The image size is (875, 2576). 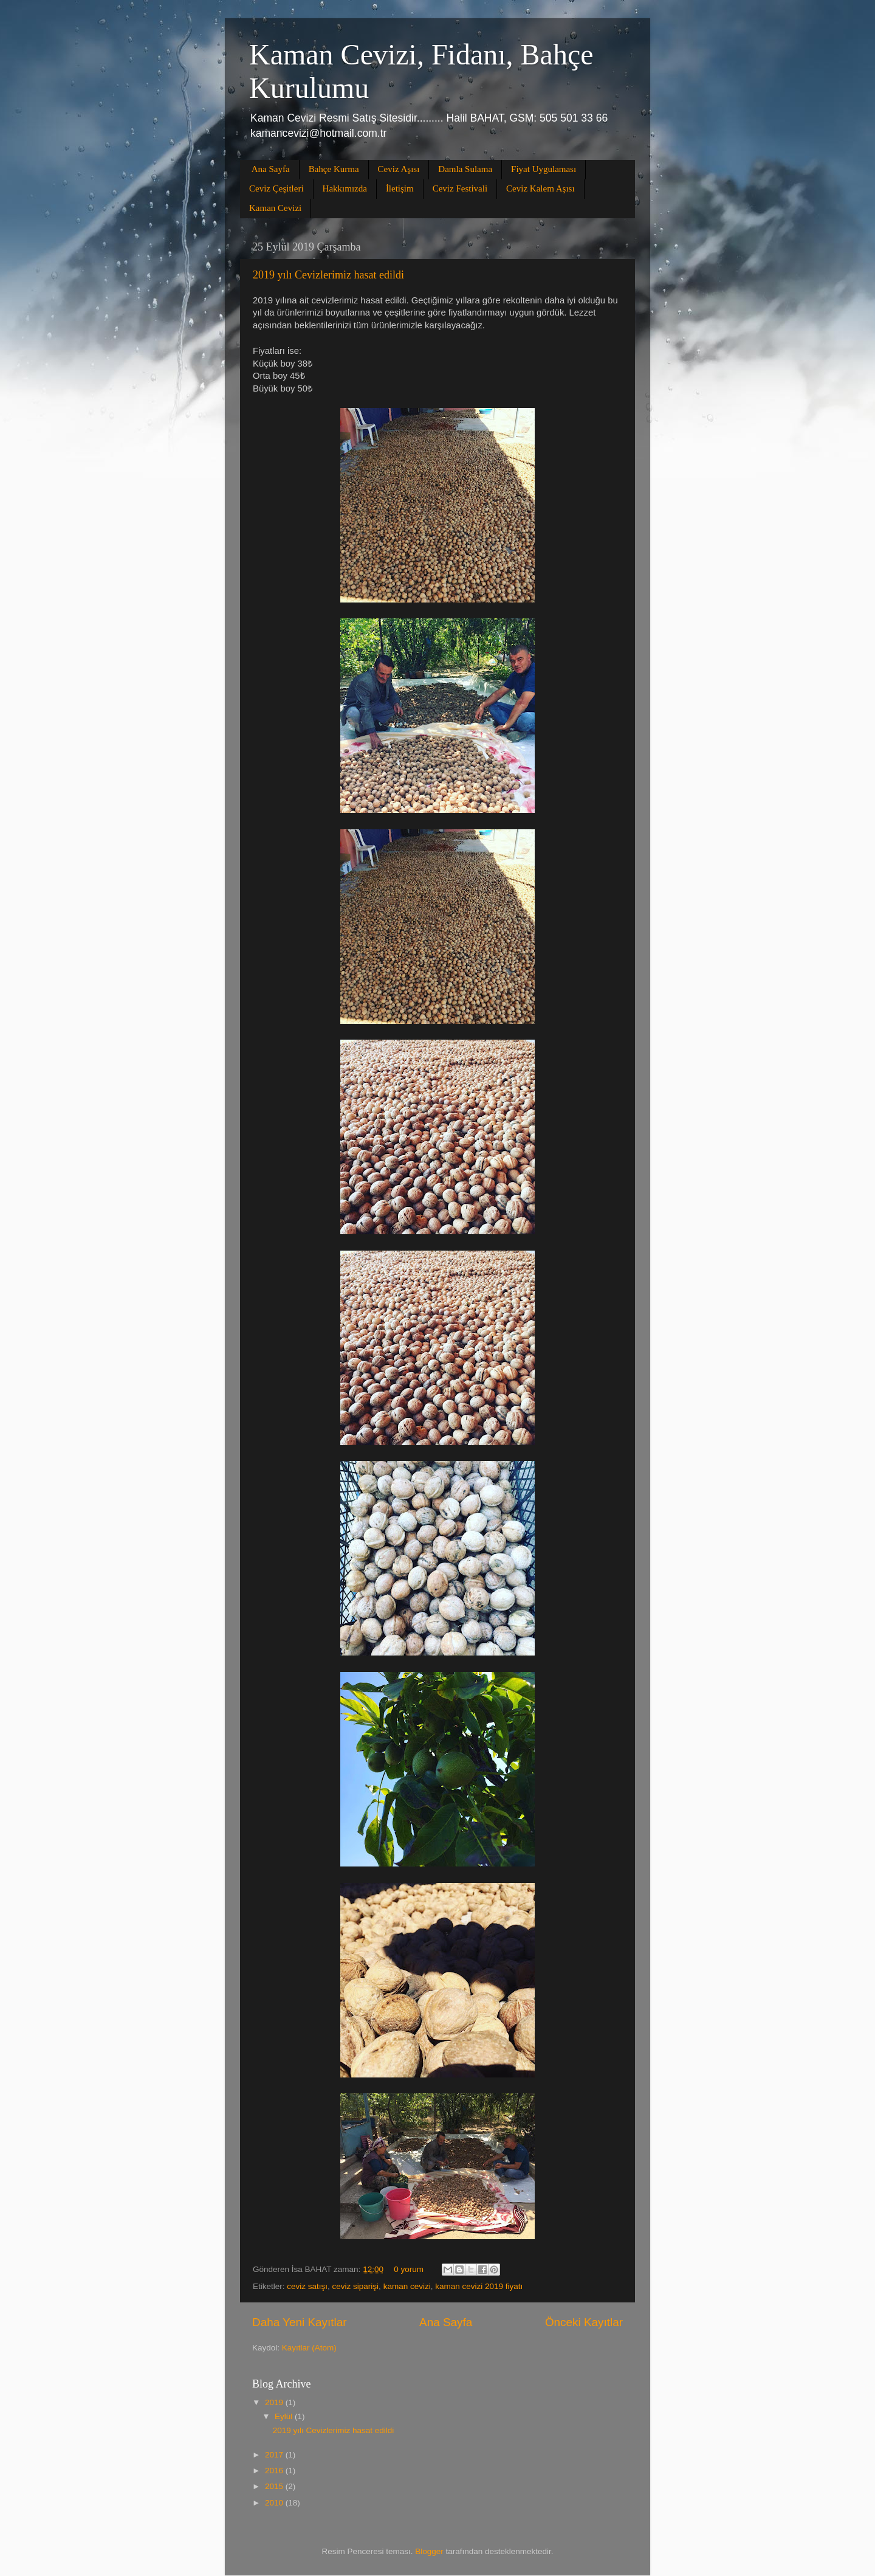 I want to click on 2016, so click(x=275, y=2470).